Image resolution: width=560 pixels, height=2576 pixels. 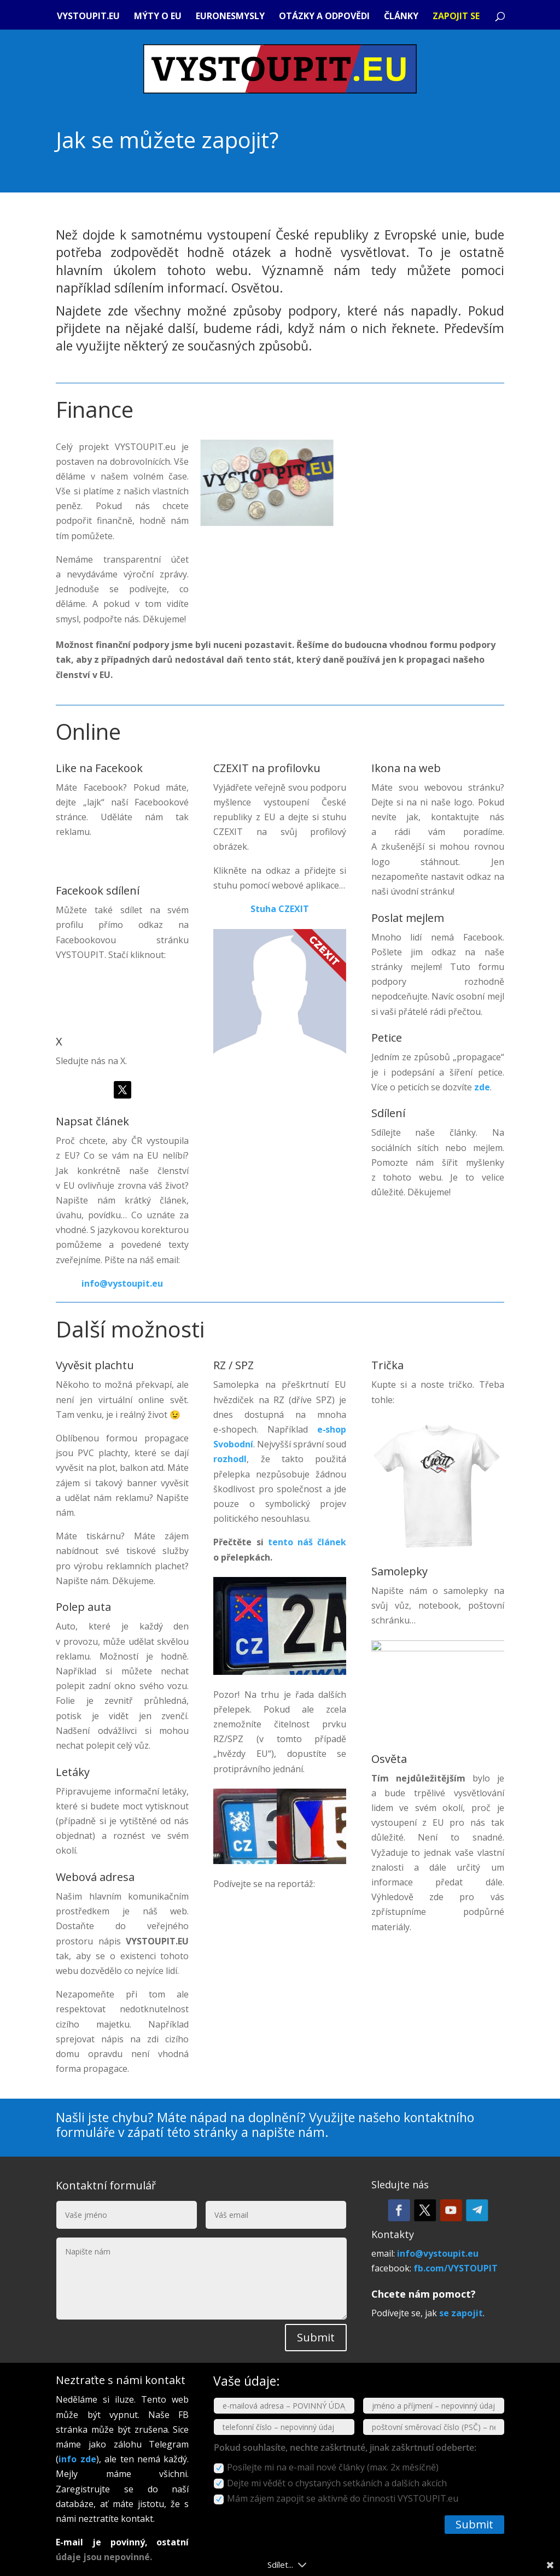 I want to click on Otázky a odpovědi, so click(x=324, y=17).